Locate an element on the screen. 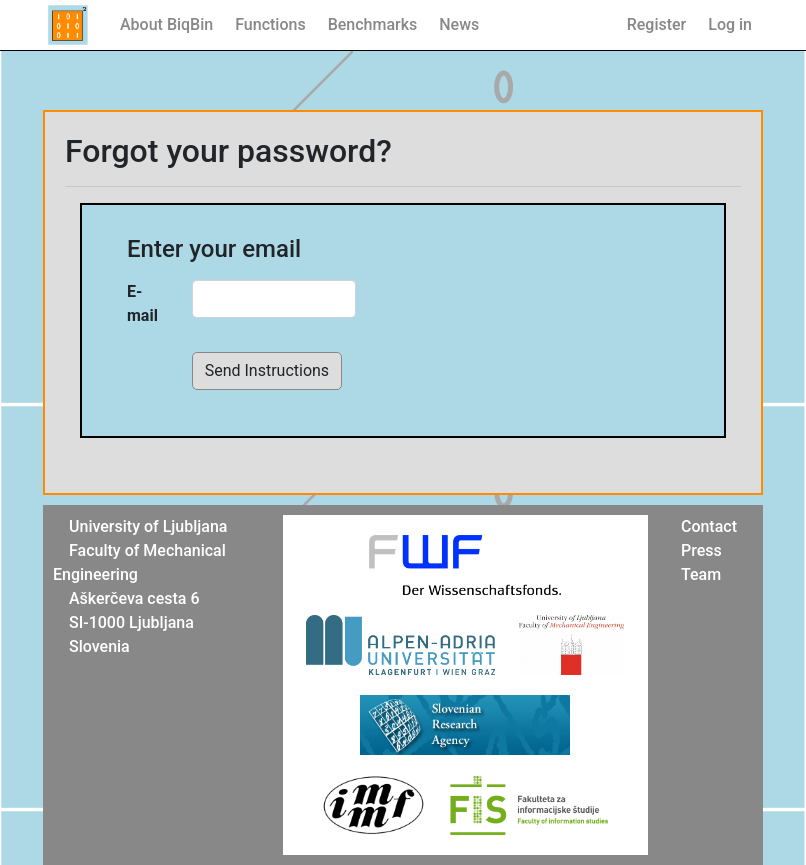  Press is located at coordinates (701, 550).